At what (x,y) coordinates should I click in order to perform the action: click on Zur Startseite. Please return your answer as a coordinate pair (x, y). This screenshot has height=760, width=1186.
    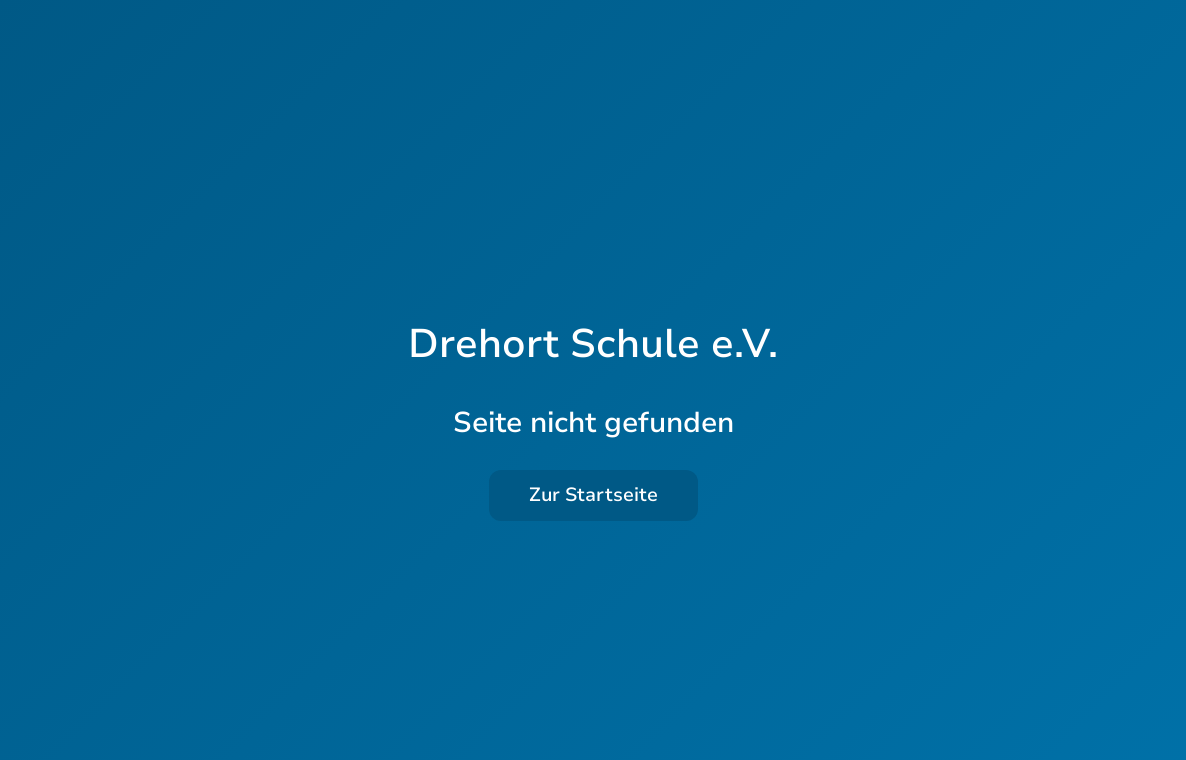
    Looking at the image, I should click on (593, 495).